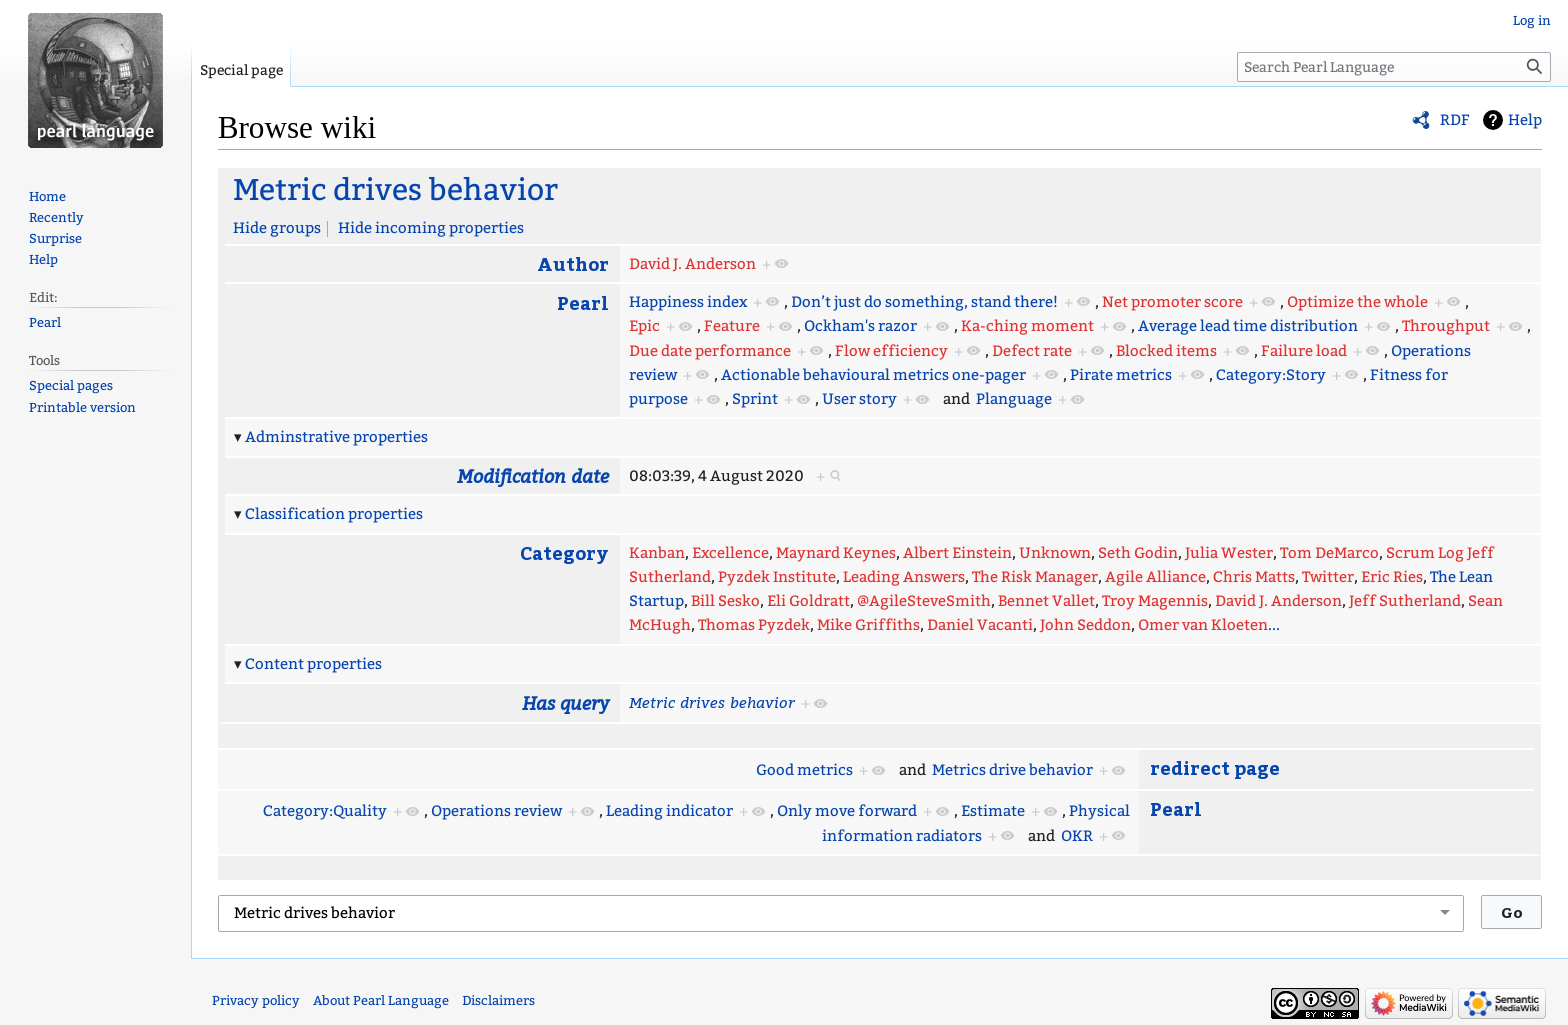 Image resolution: width=1568 pixels, height=1025 pixels. I want to click on ..., so click(1274, 625).